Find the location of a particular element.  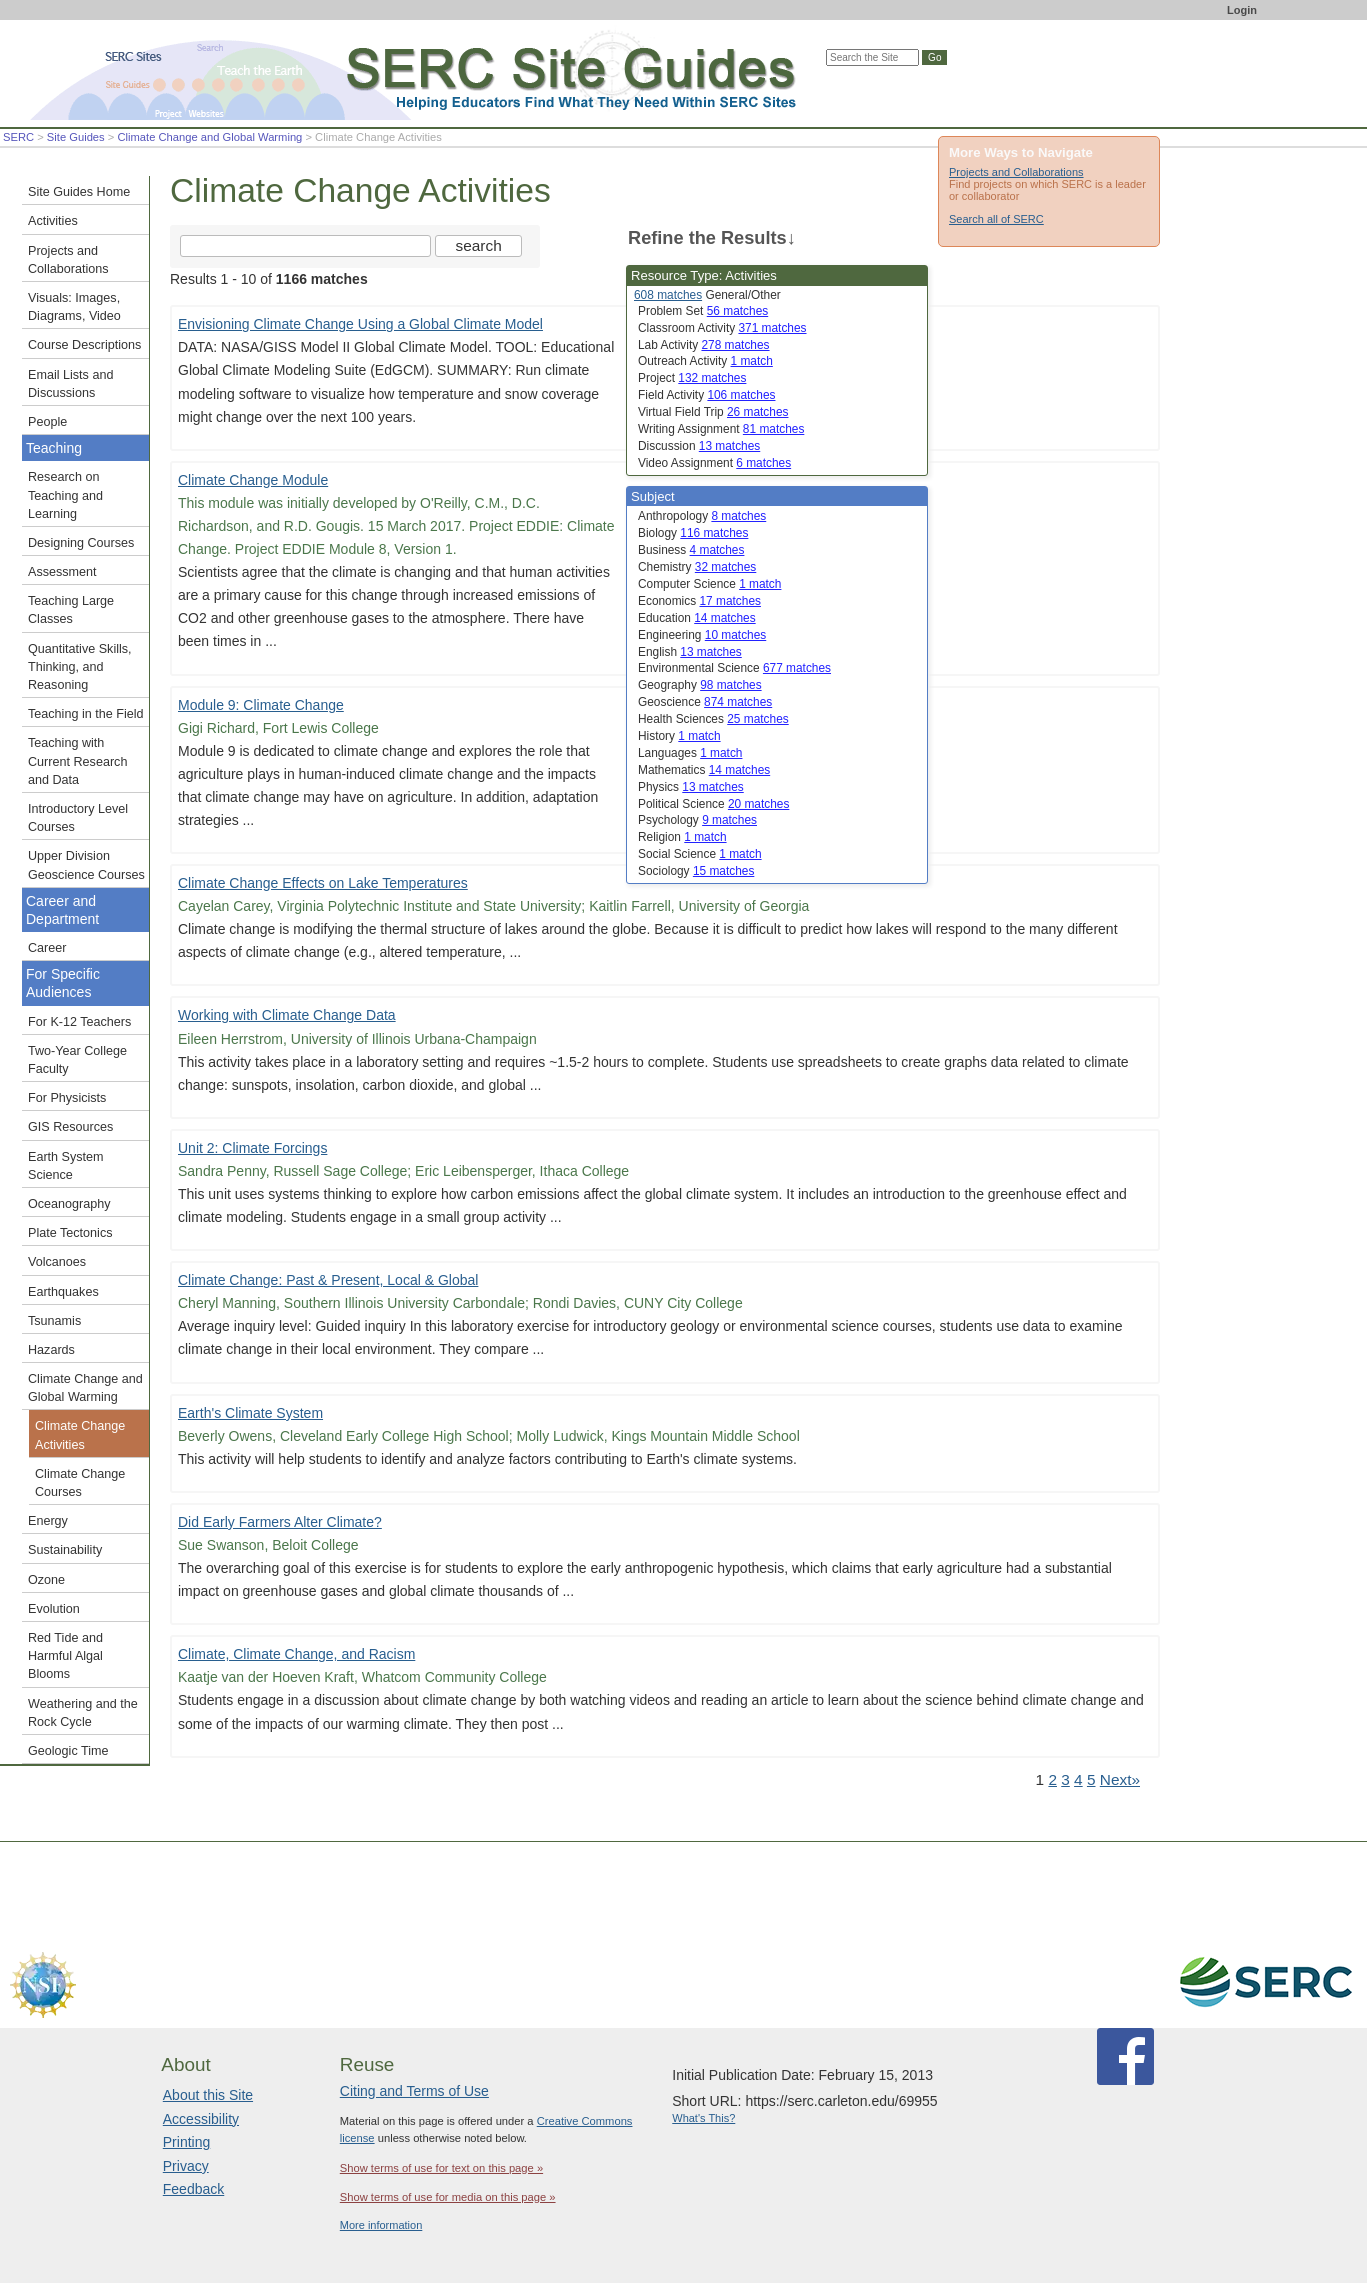

Career is located at coordinates (47, 948).